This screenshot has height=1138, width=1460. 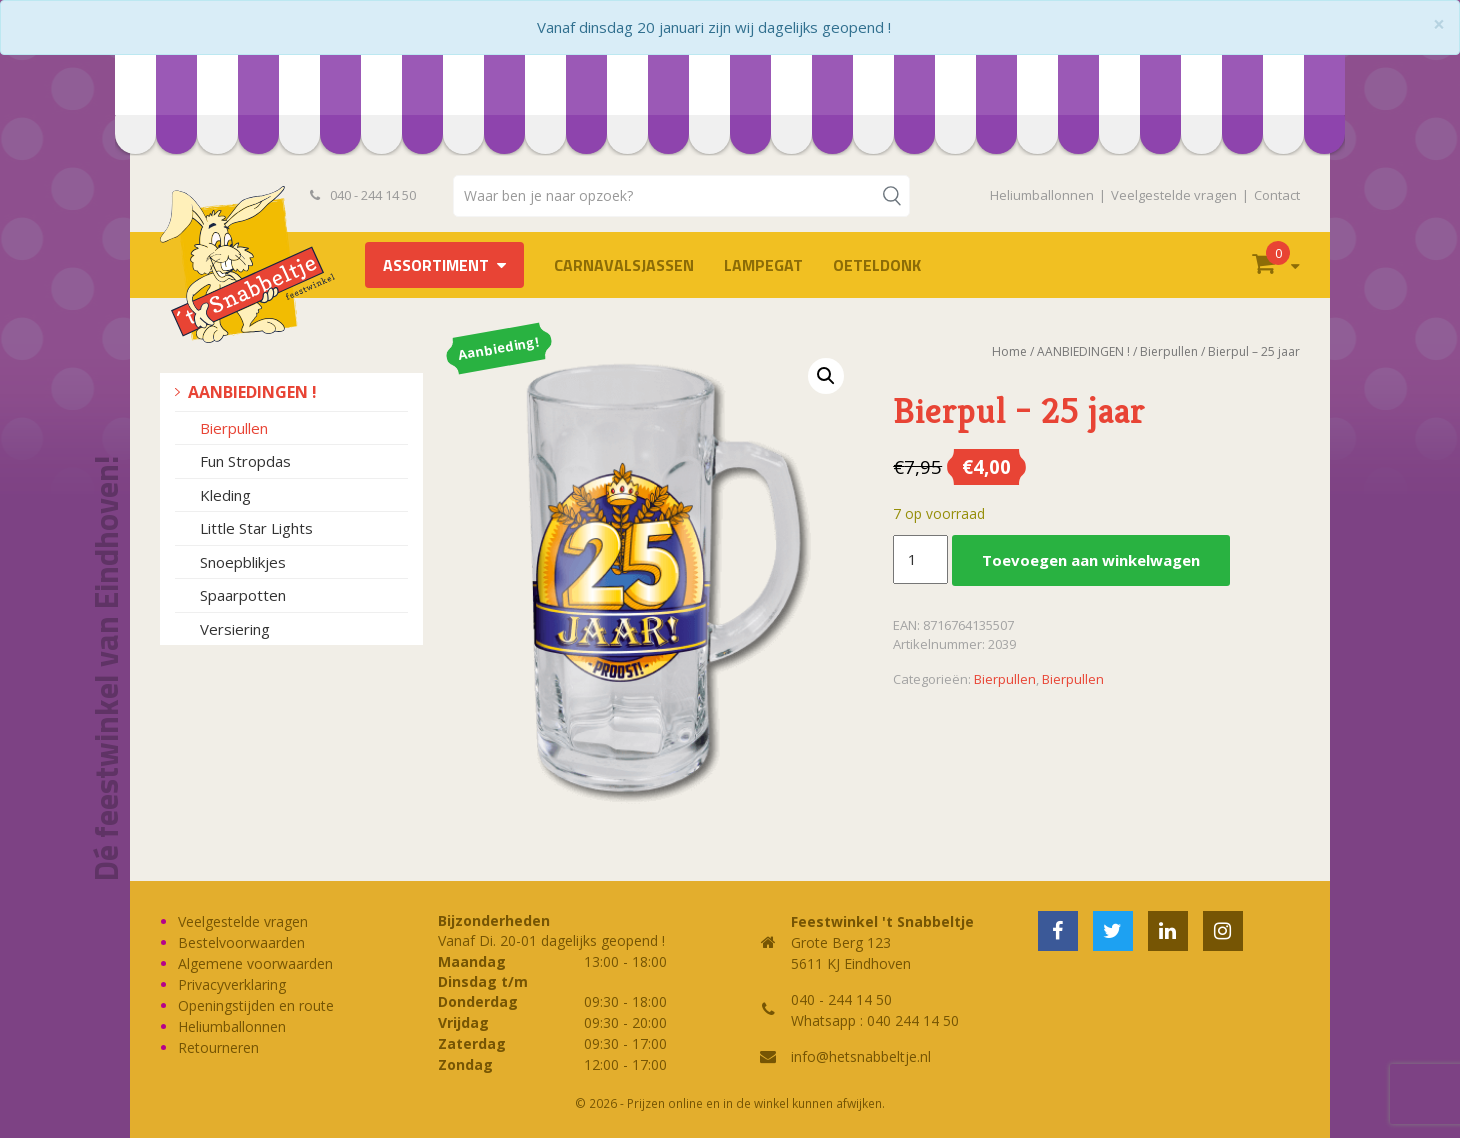 What do you see at coordinates (826, 376) in the screenshot?
I see `[button]` at bounding box center [826, 376].